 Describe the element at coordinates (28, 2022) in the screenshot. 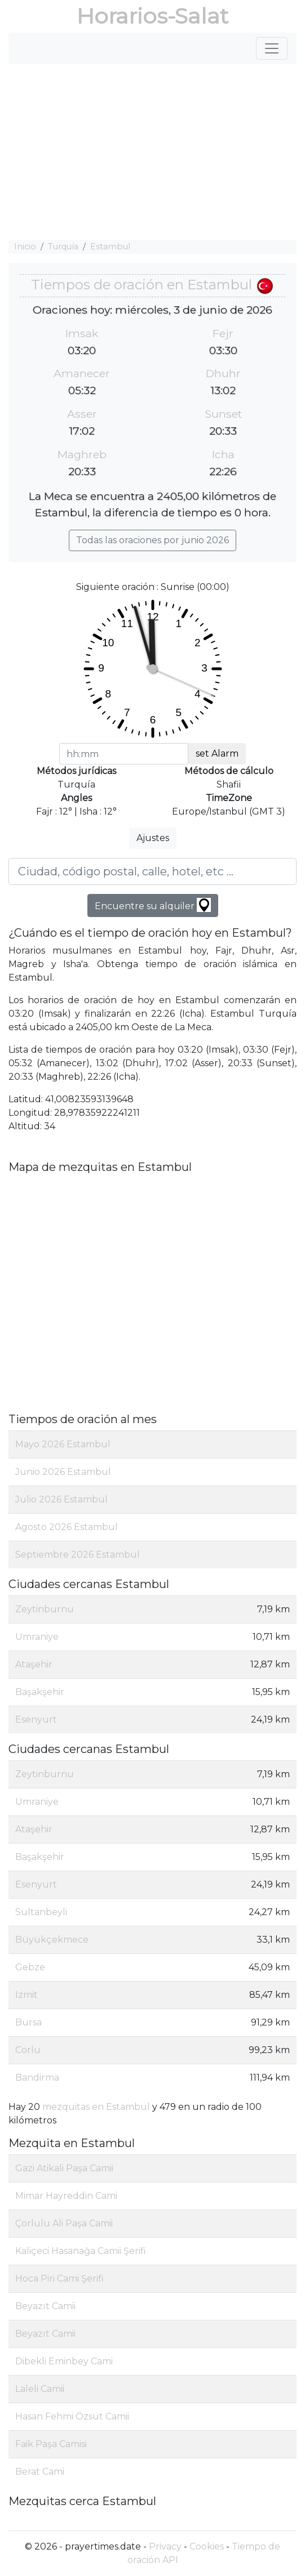

I see `Bursa` at that location.